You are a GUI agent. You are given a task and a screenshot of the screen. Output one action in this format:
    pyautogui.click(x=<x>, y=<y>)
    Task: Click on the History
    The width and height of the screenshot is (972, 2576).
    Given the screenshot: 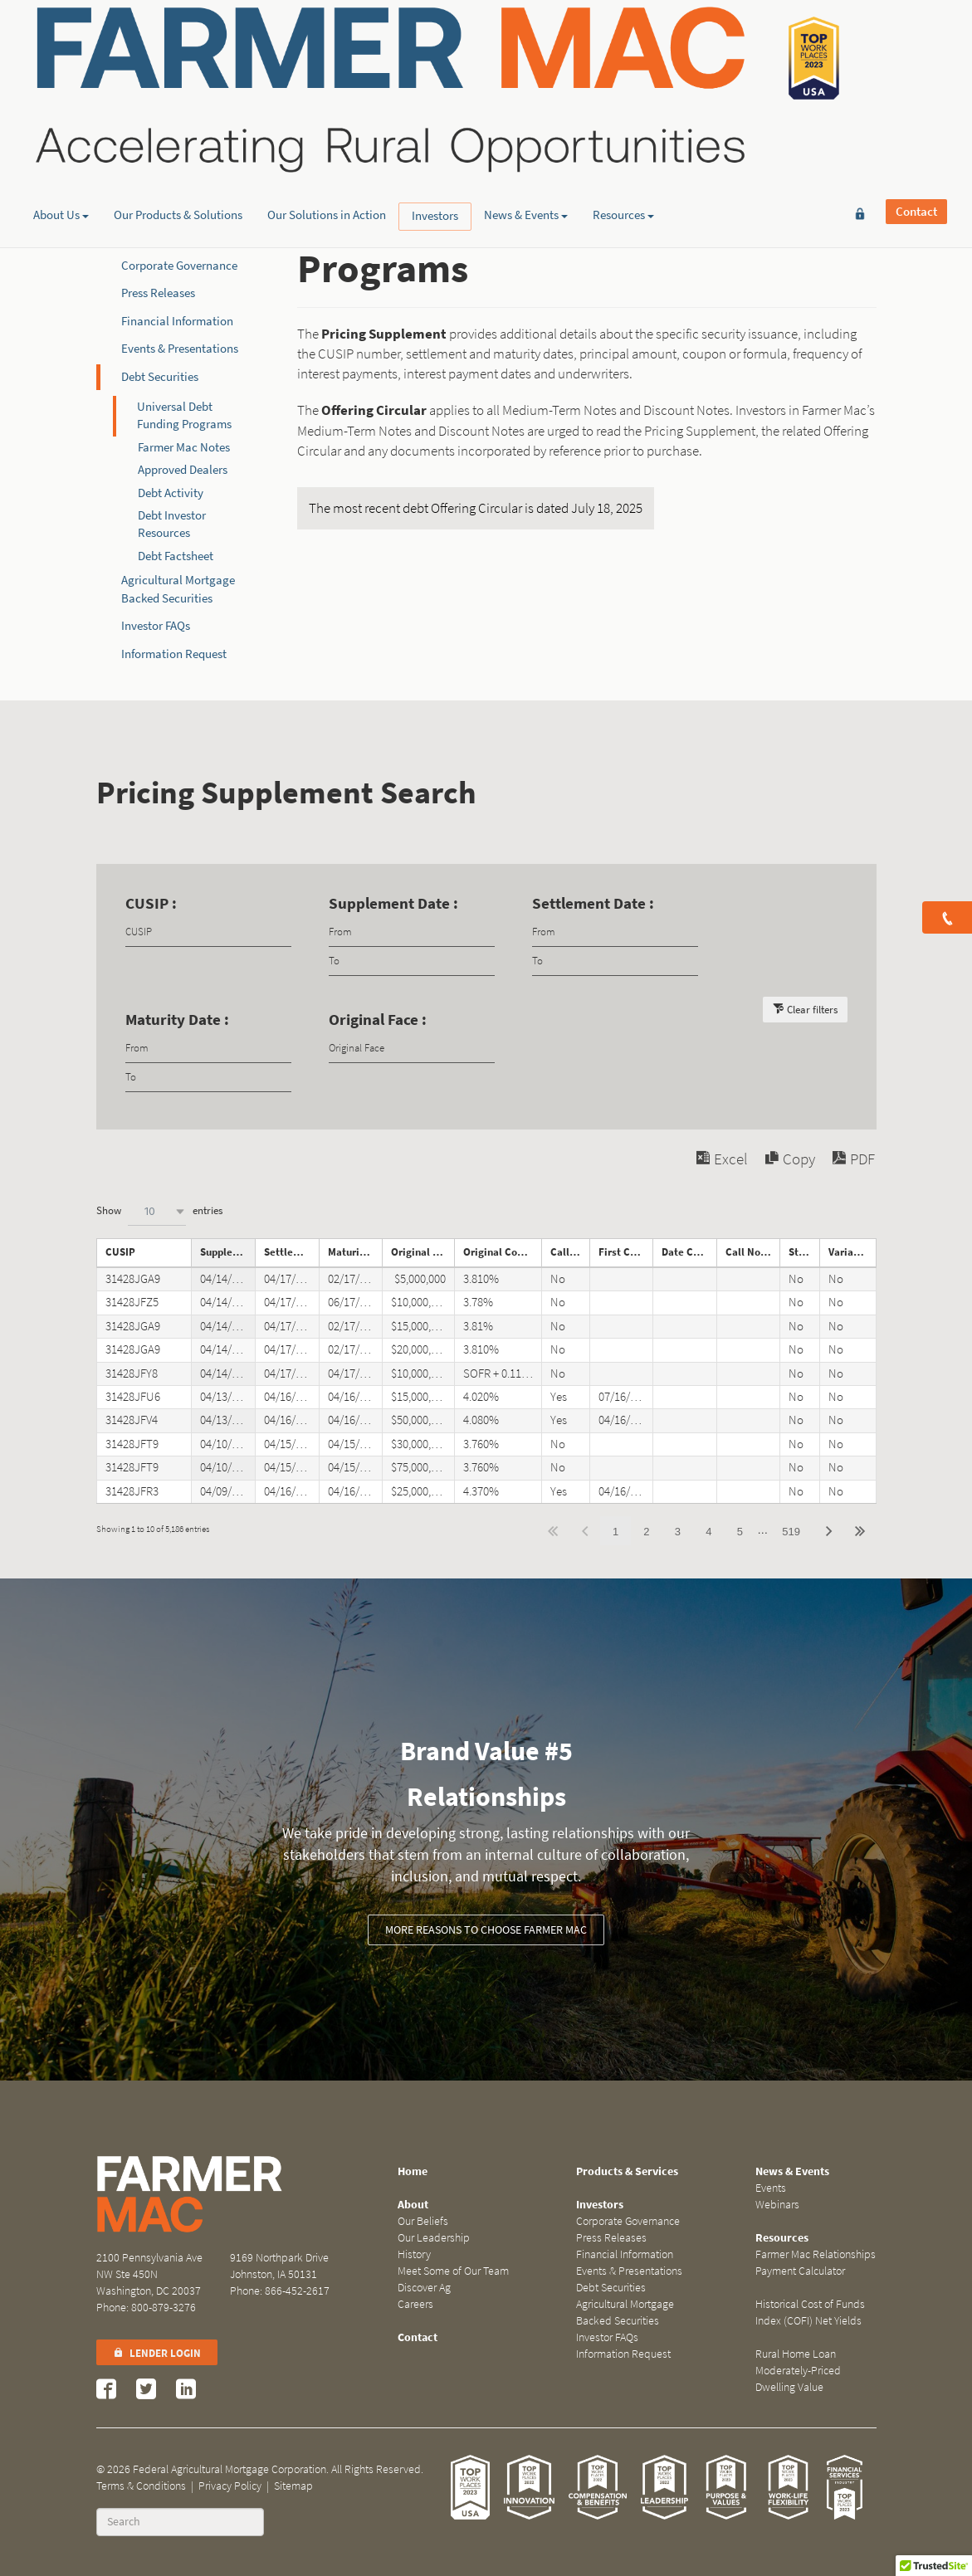 What is the action you would take?
    pyautogui.click(x=414, y=2254)
    